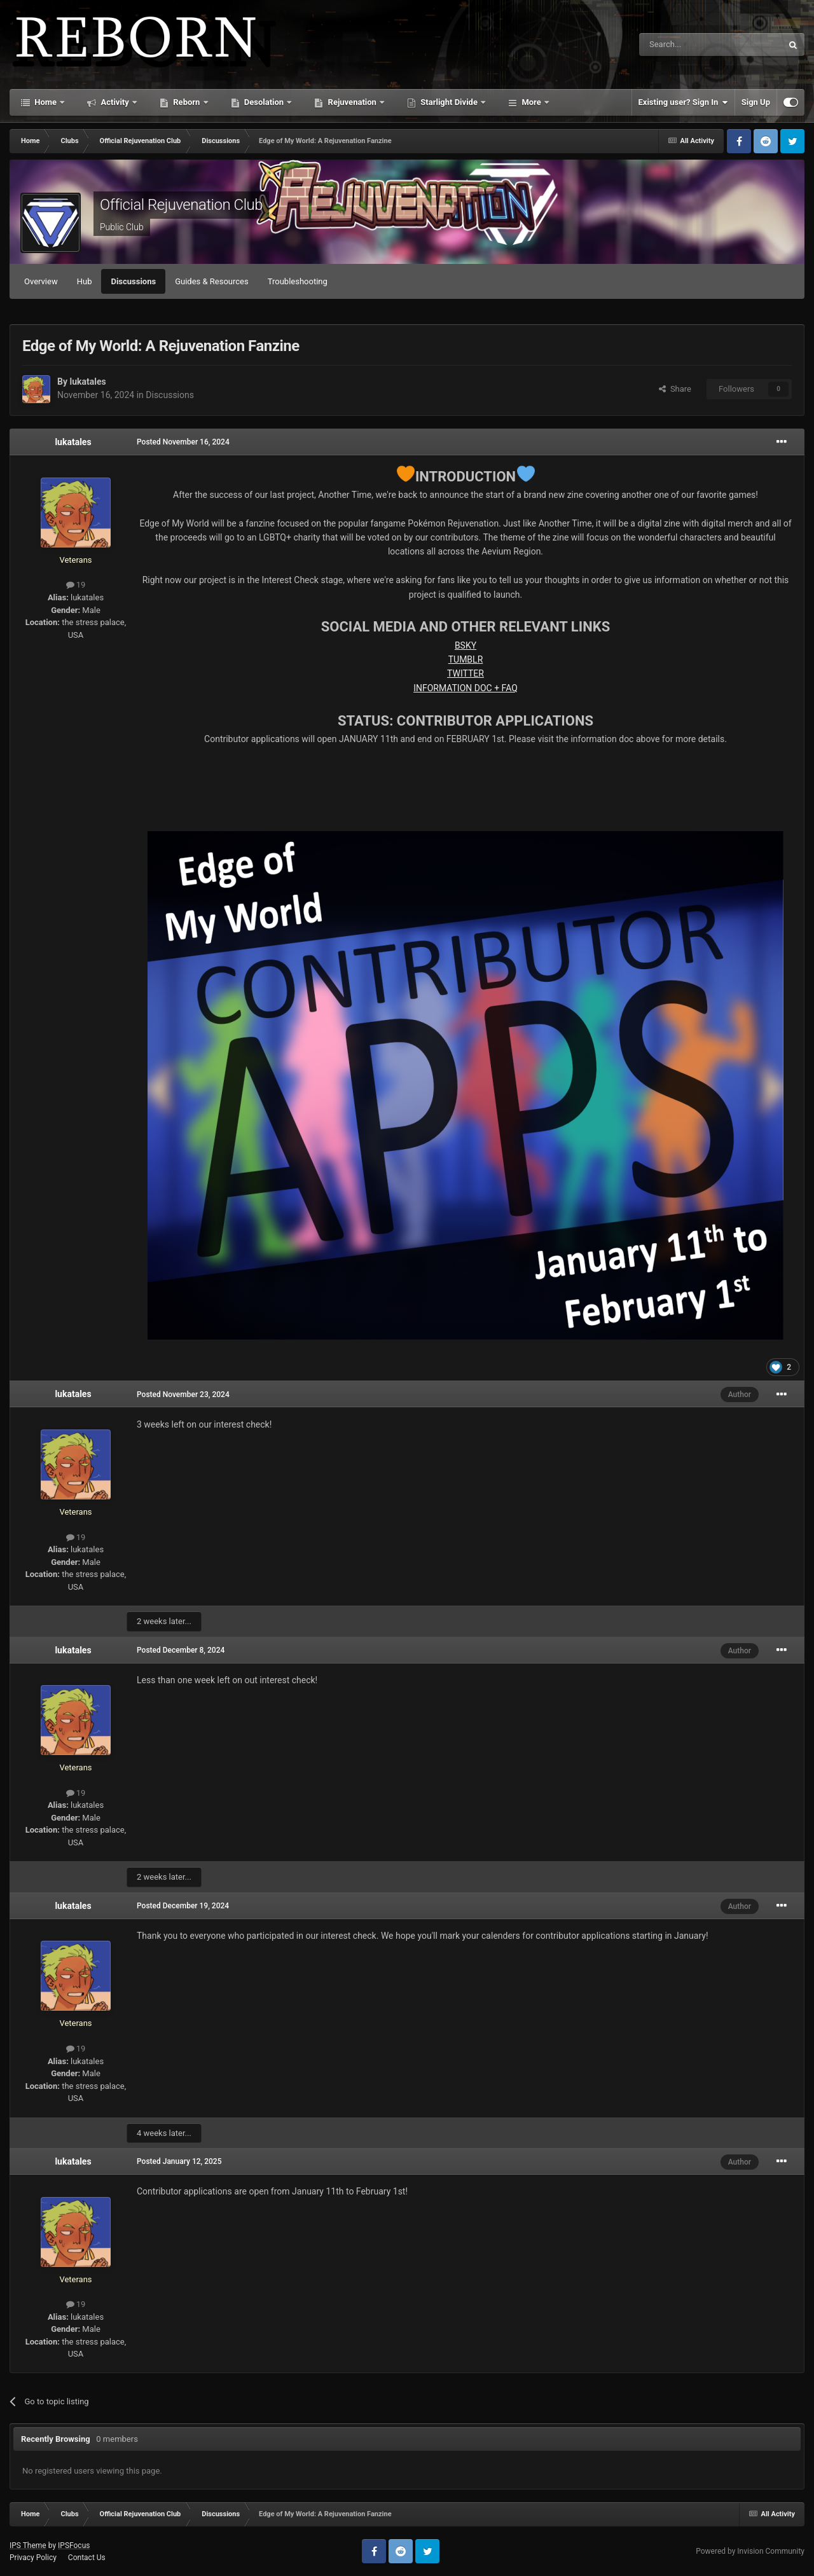  Describe the element at coordinates (186, 102) in the screenshot. I see `Reborn` at that location.